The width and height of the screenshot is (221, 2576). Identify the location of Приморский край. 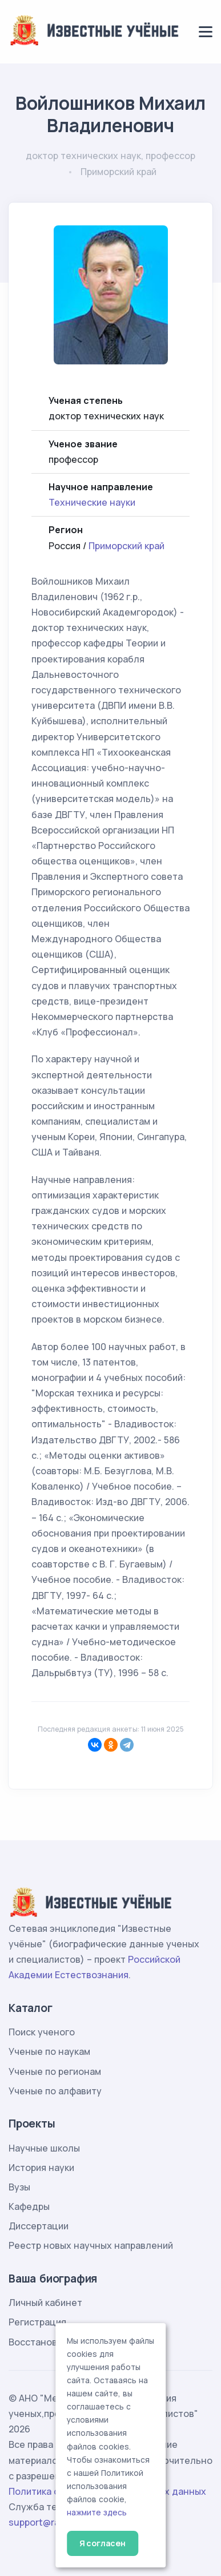
(126, 545).